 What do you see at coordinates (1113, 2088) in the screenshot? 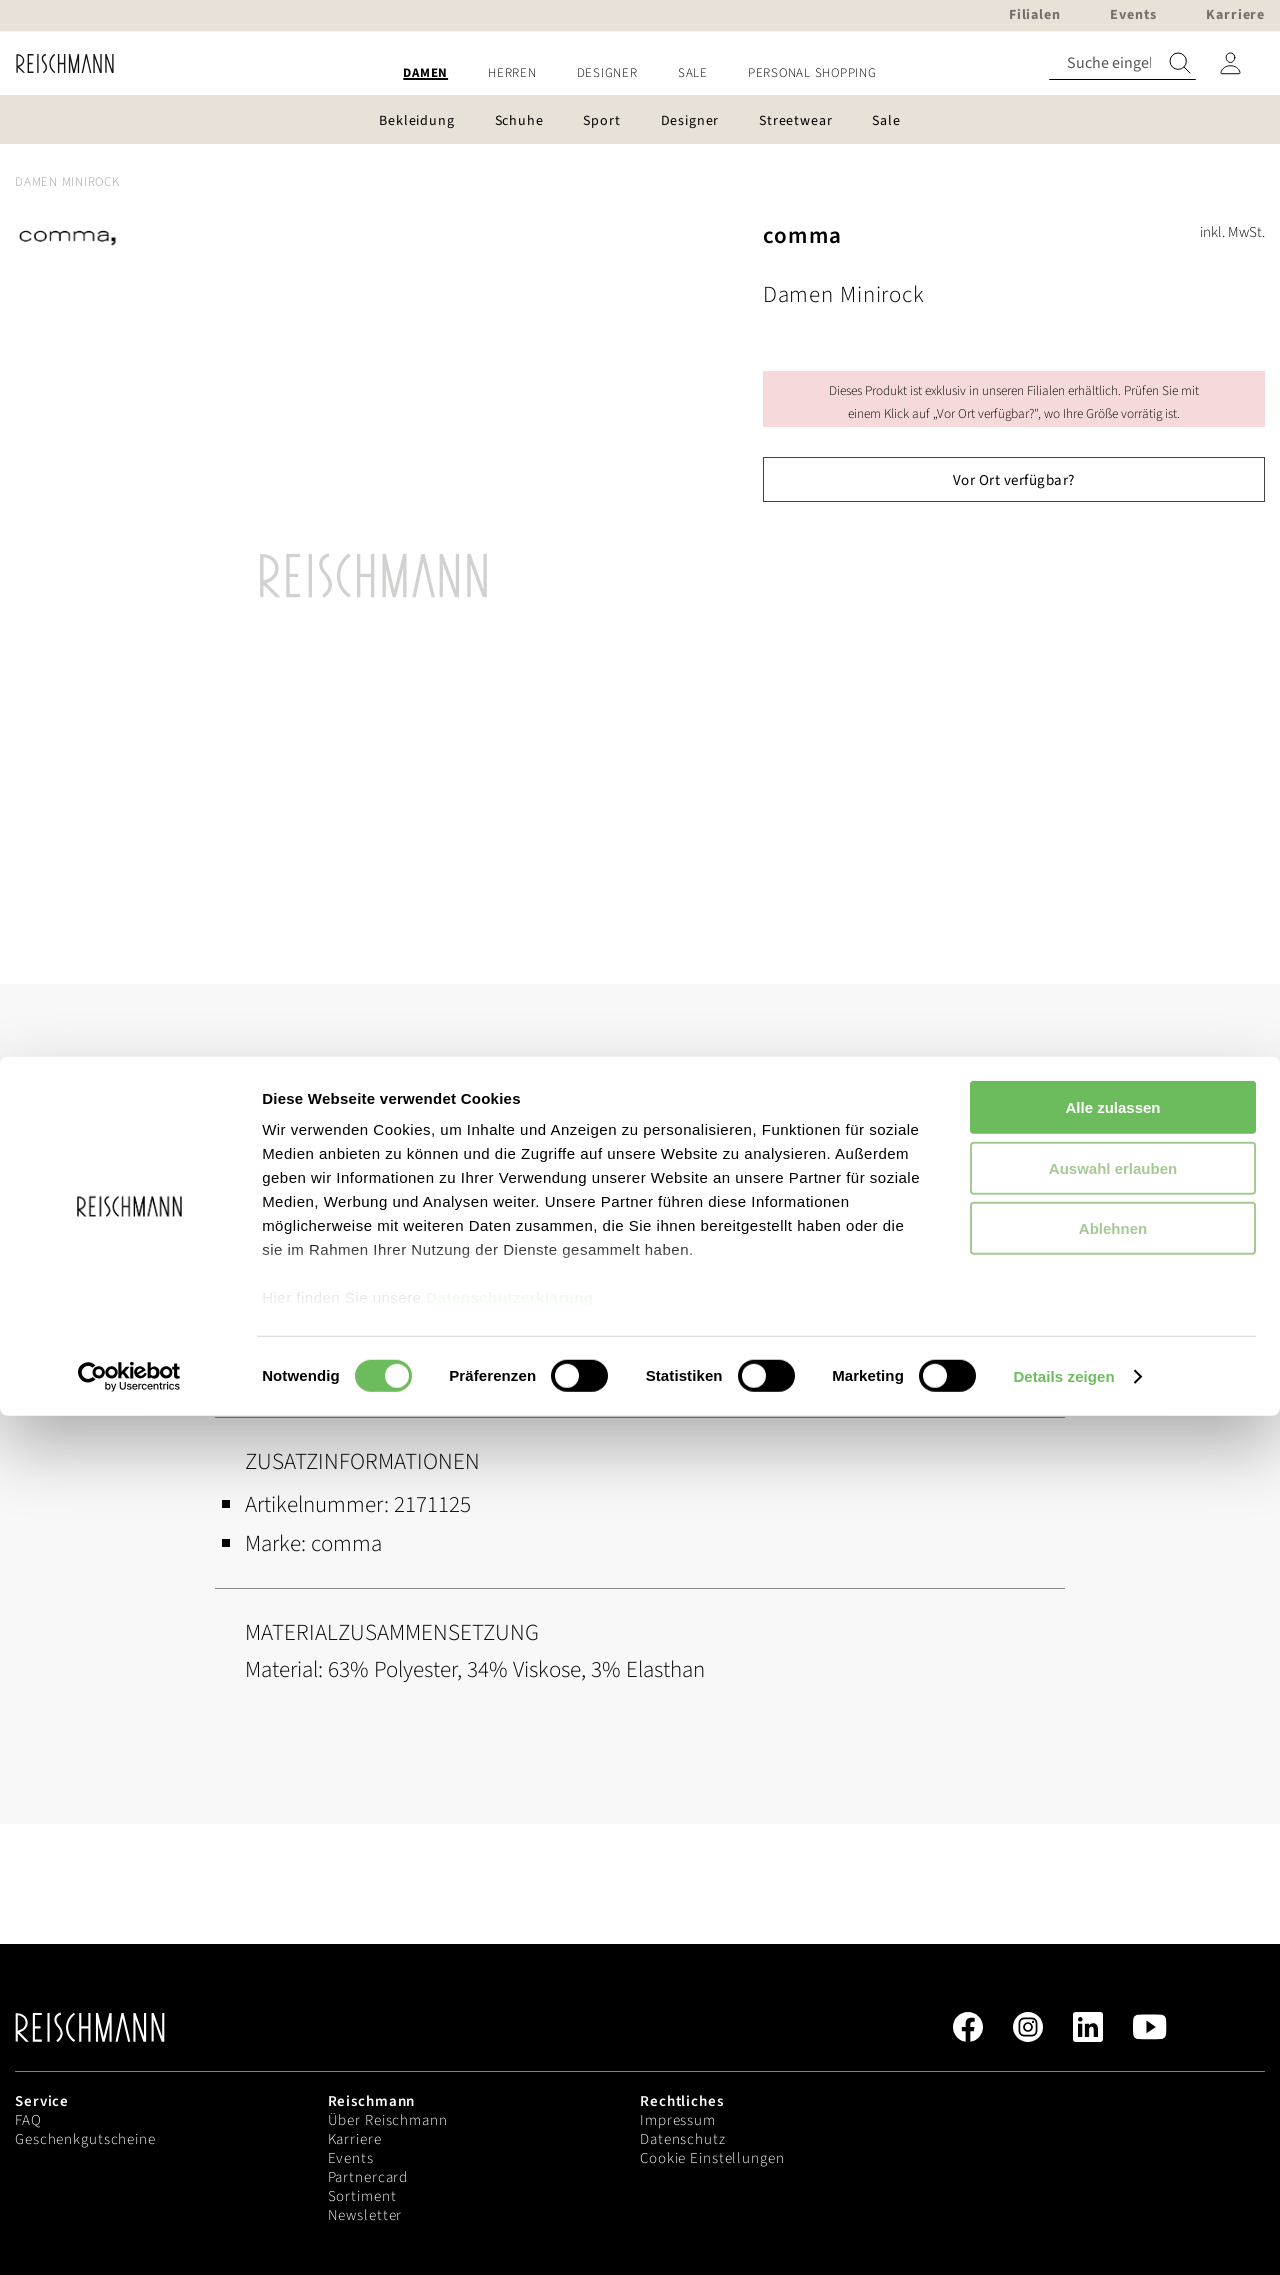
I see `Ablehnen` at bounding box center [1113, 2088].